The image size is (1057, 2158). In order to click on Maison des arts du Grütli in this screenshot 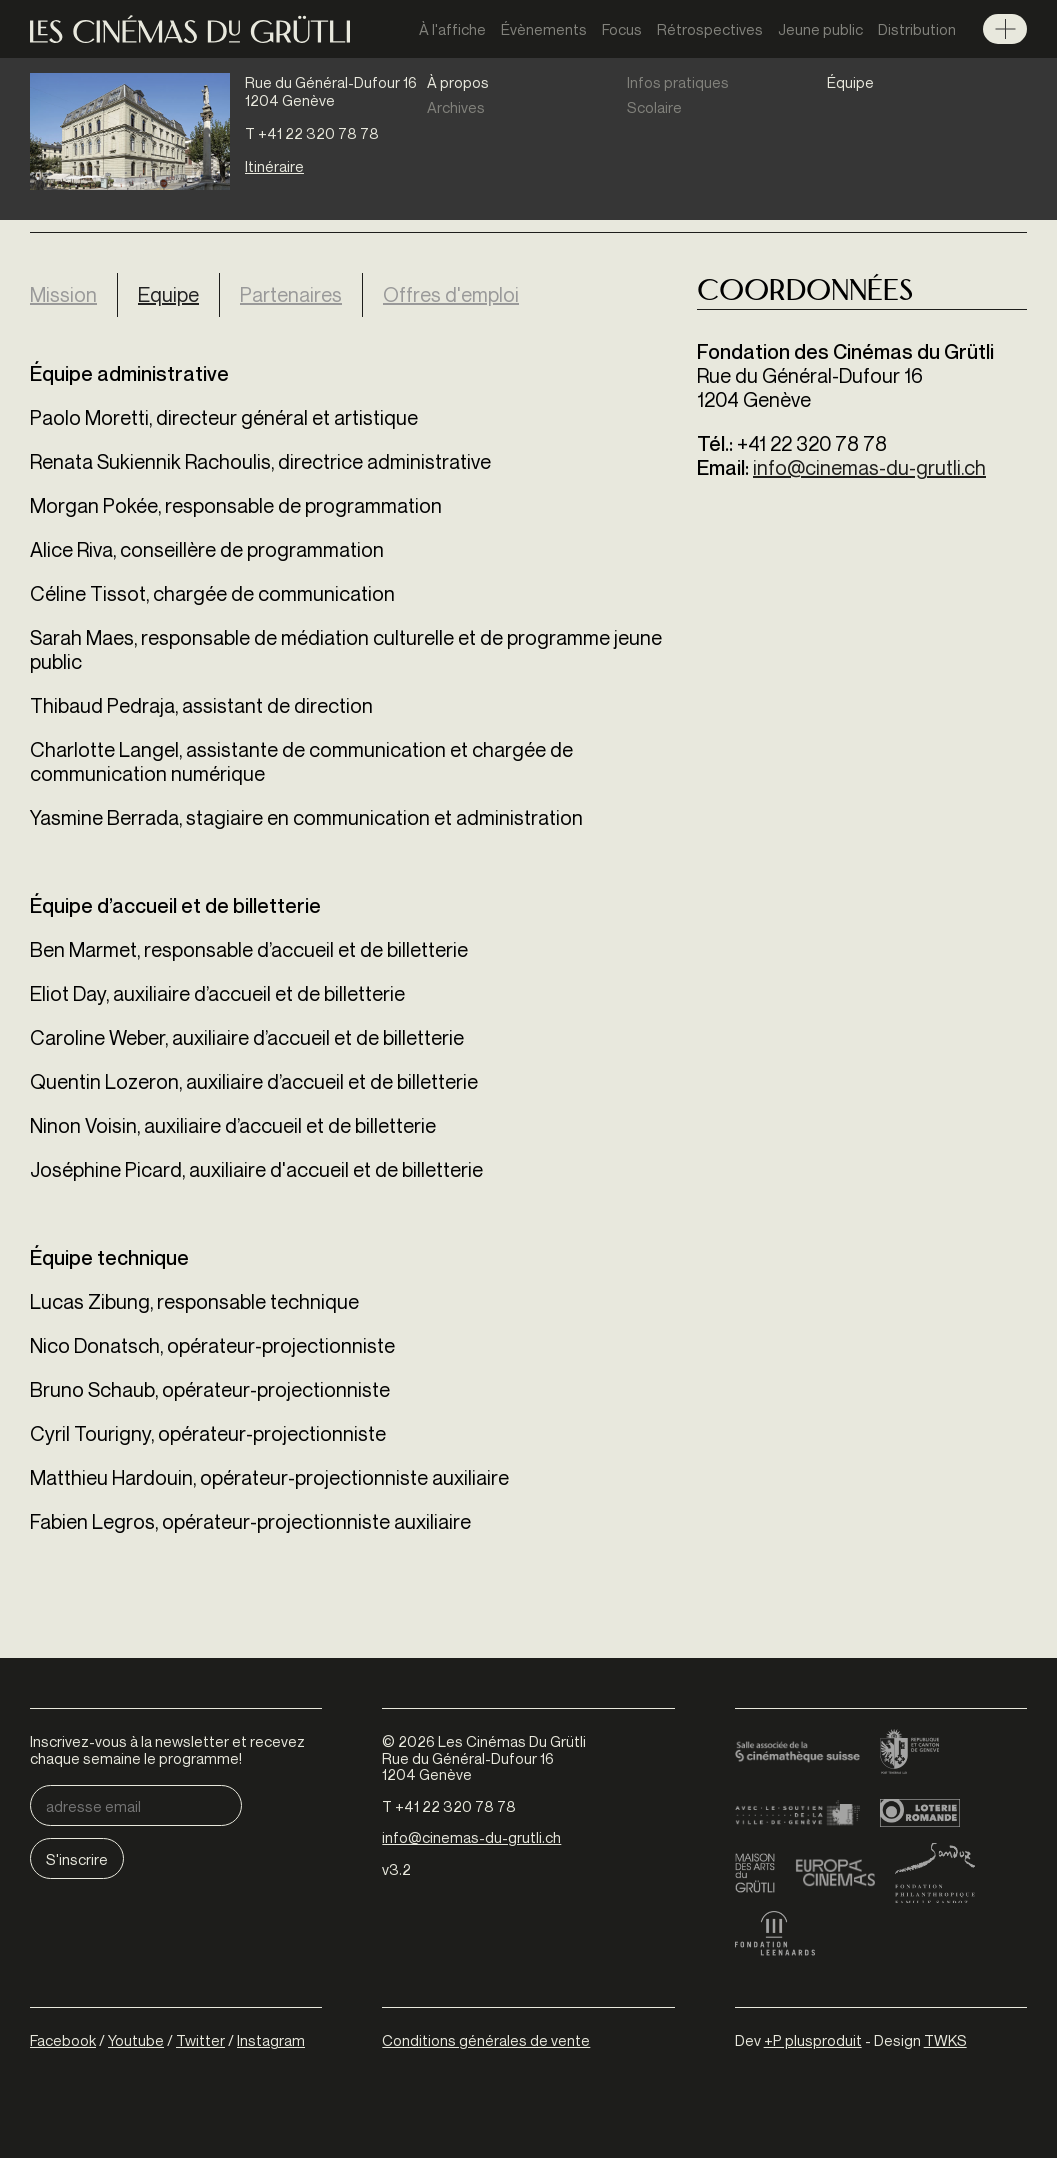, I will do `click(755, 1873)`.